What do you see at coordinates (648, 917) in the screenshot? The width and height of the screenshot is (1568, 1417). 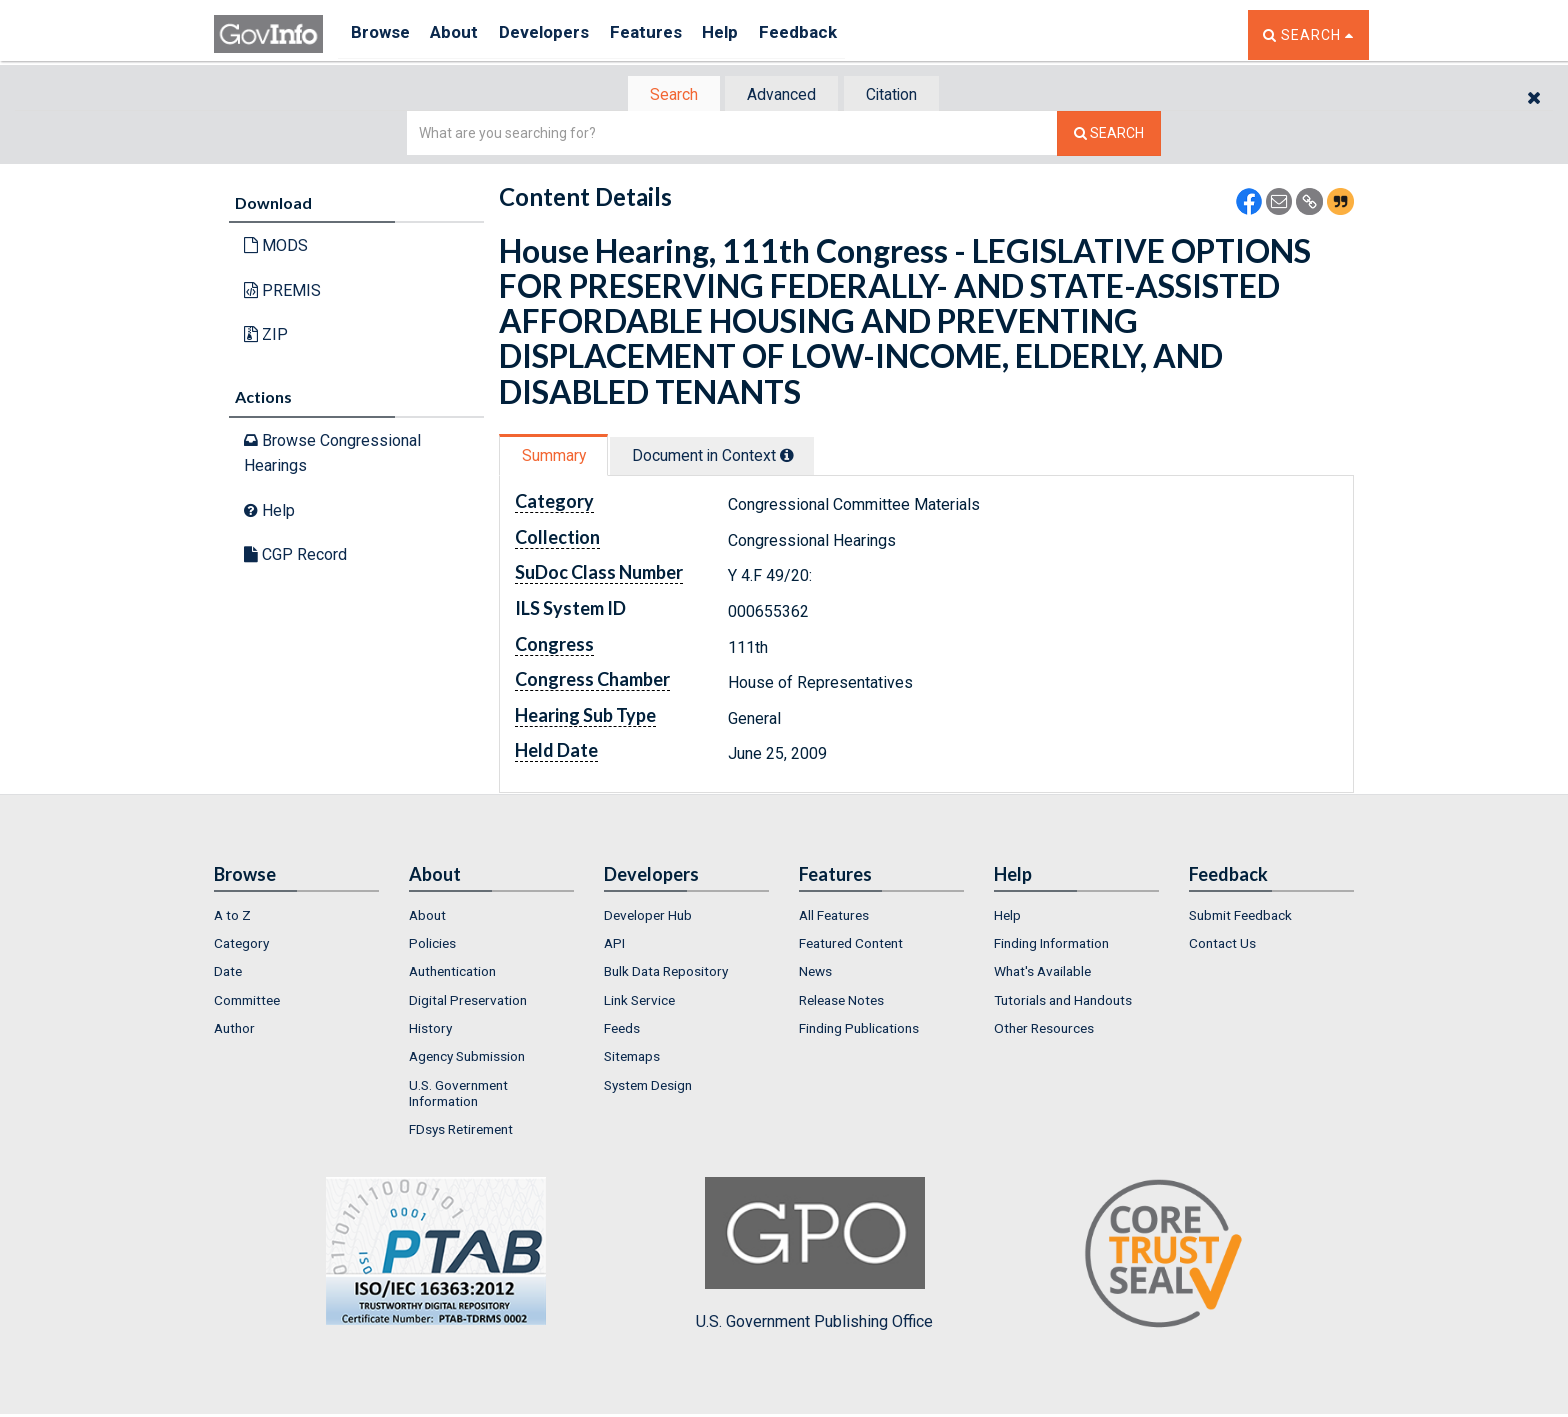 I see `Developer Hub` at bounding box center [648, 917].